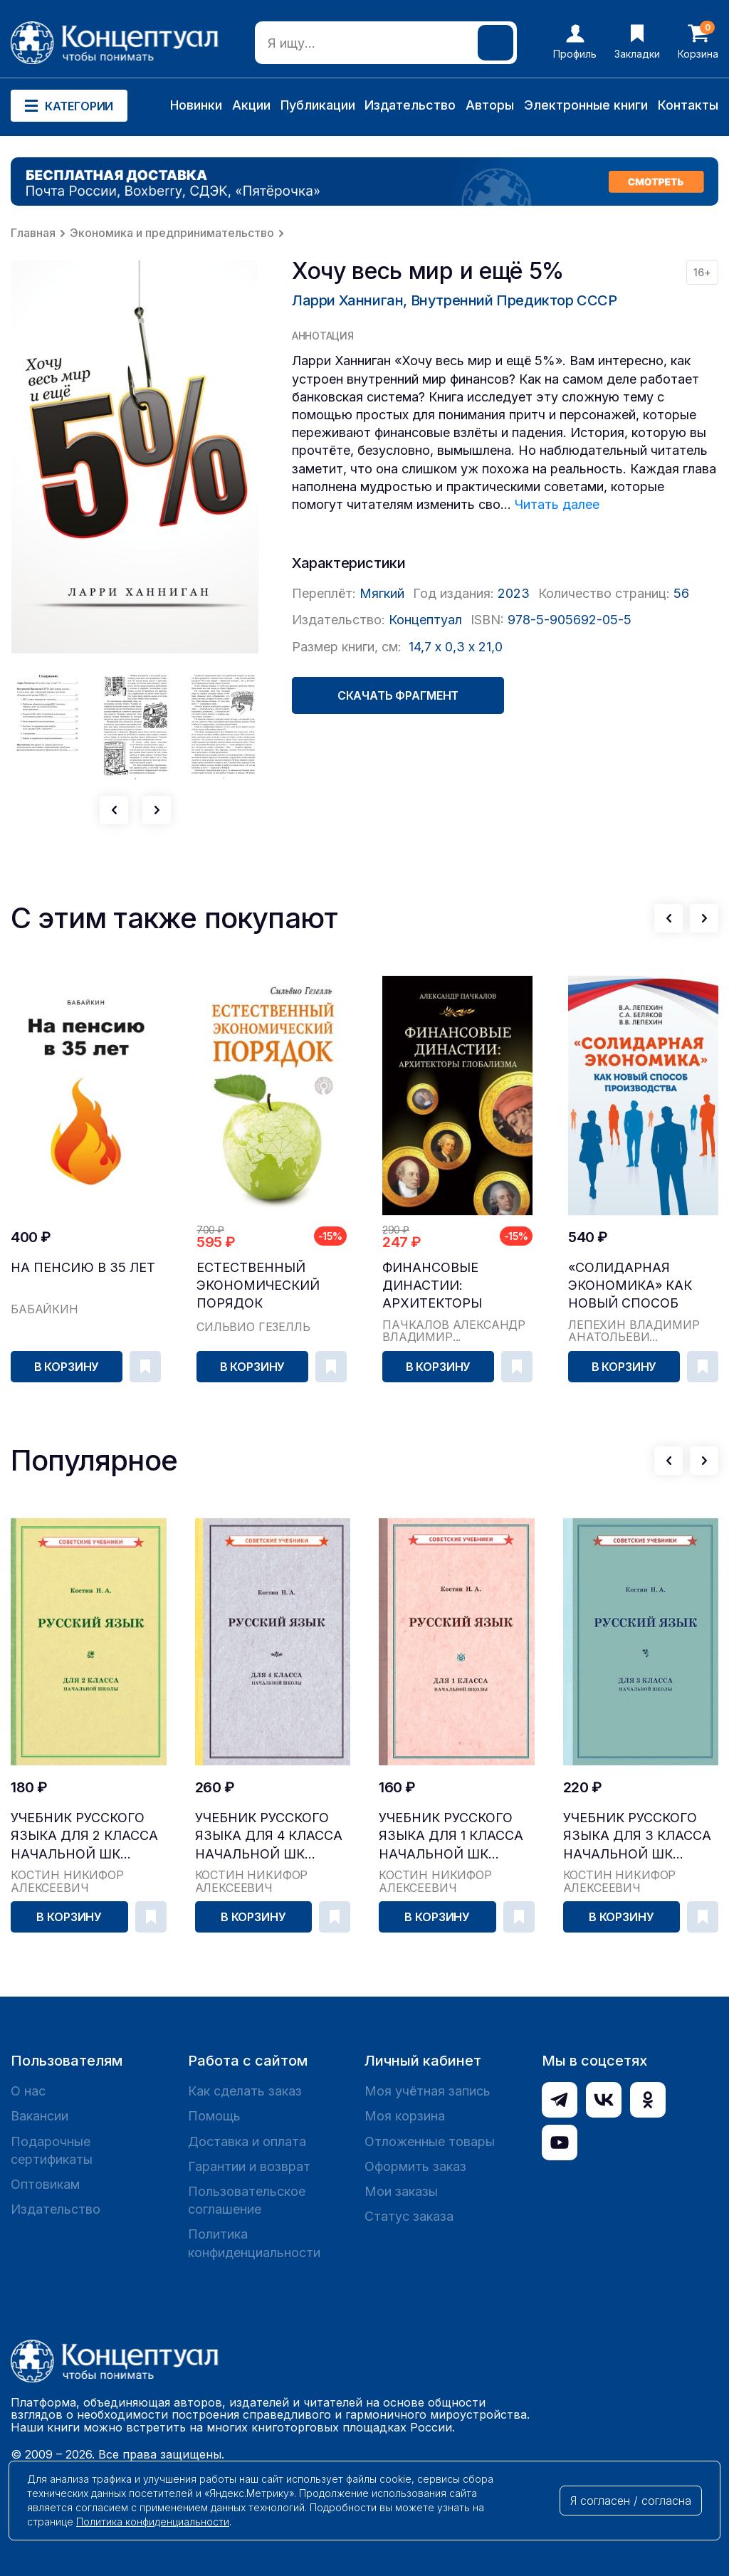 This screenshot has height=2576, width=729. What do you see at coordinates (317, 105) in the screenshot?
I see `Публикации` at bounding box center [317, 105].